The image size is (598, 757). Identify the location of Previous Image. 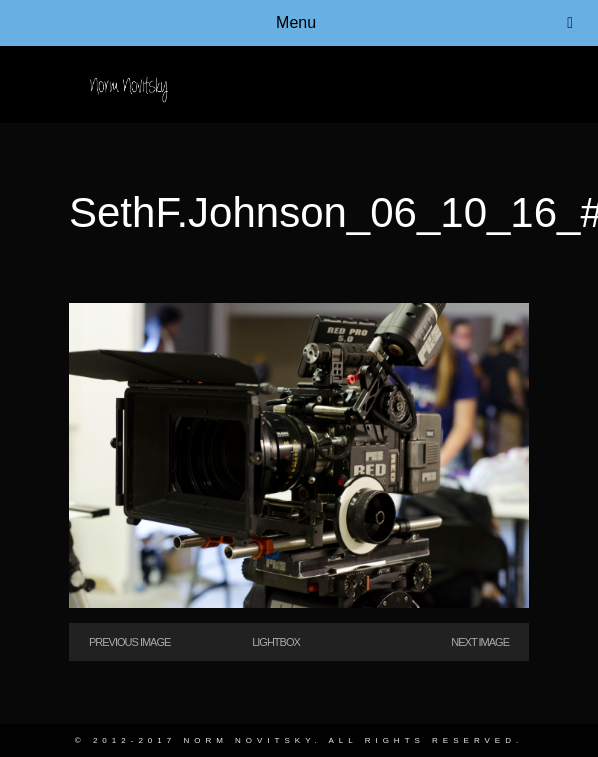
(129, 642).